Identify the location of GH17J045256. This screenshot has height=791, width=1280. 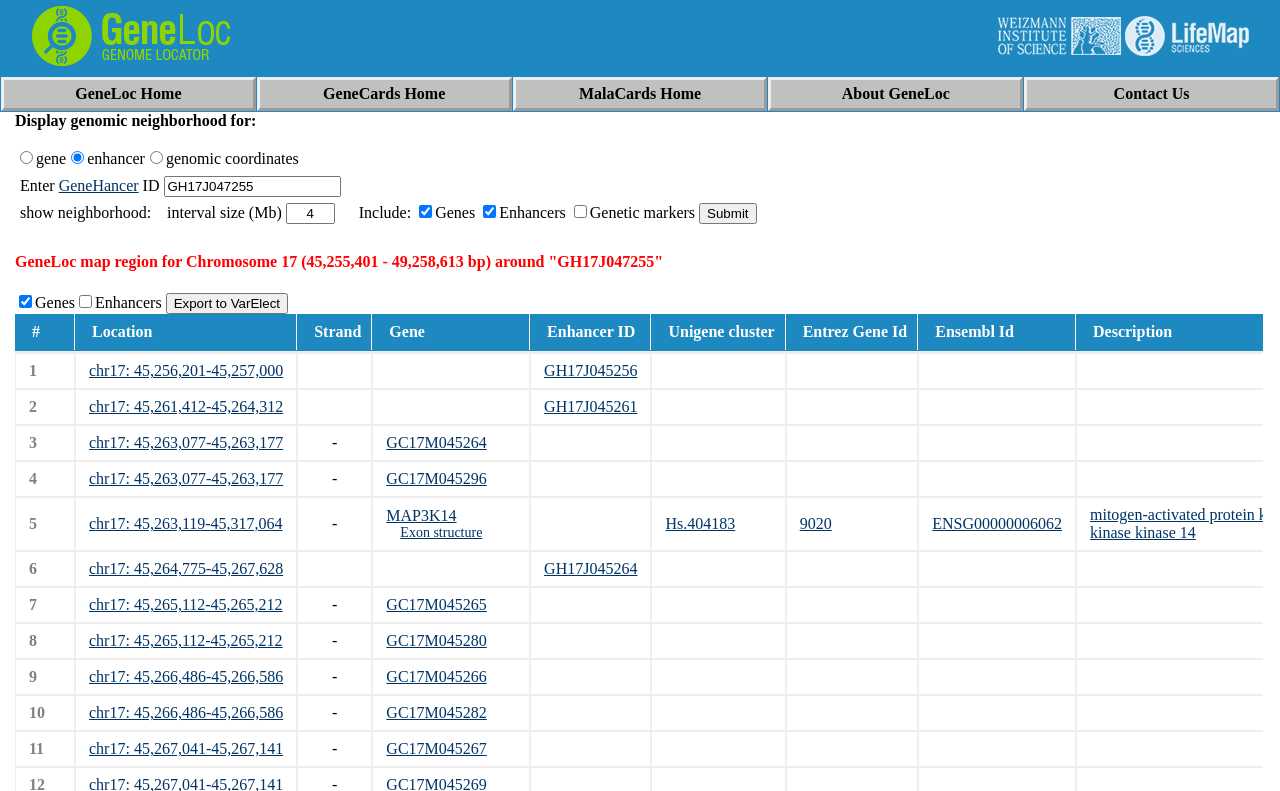
(590, 370).